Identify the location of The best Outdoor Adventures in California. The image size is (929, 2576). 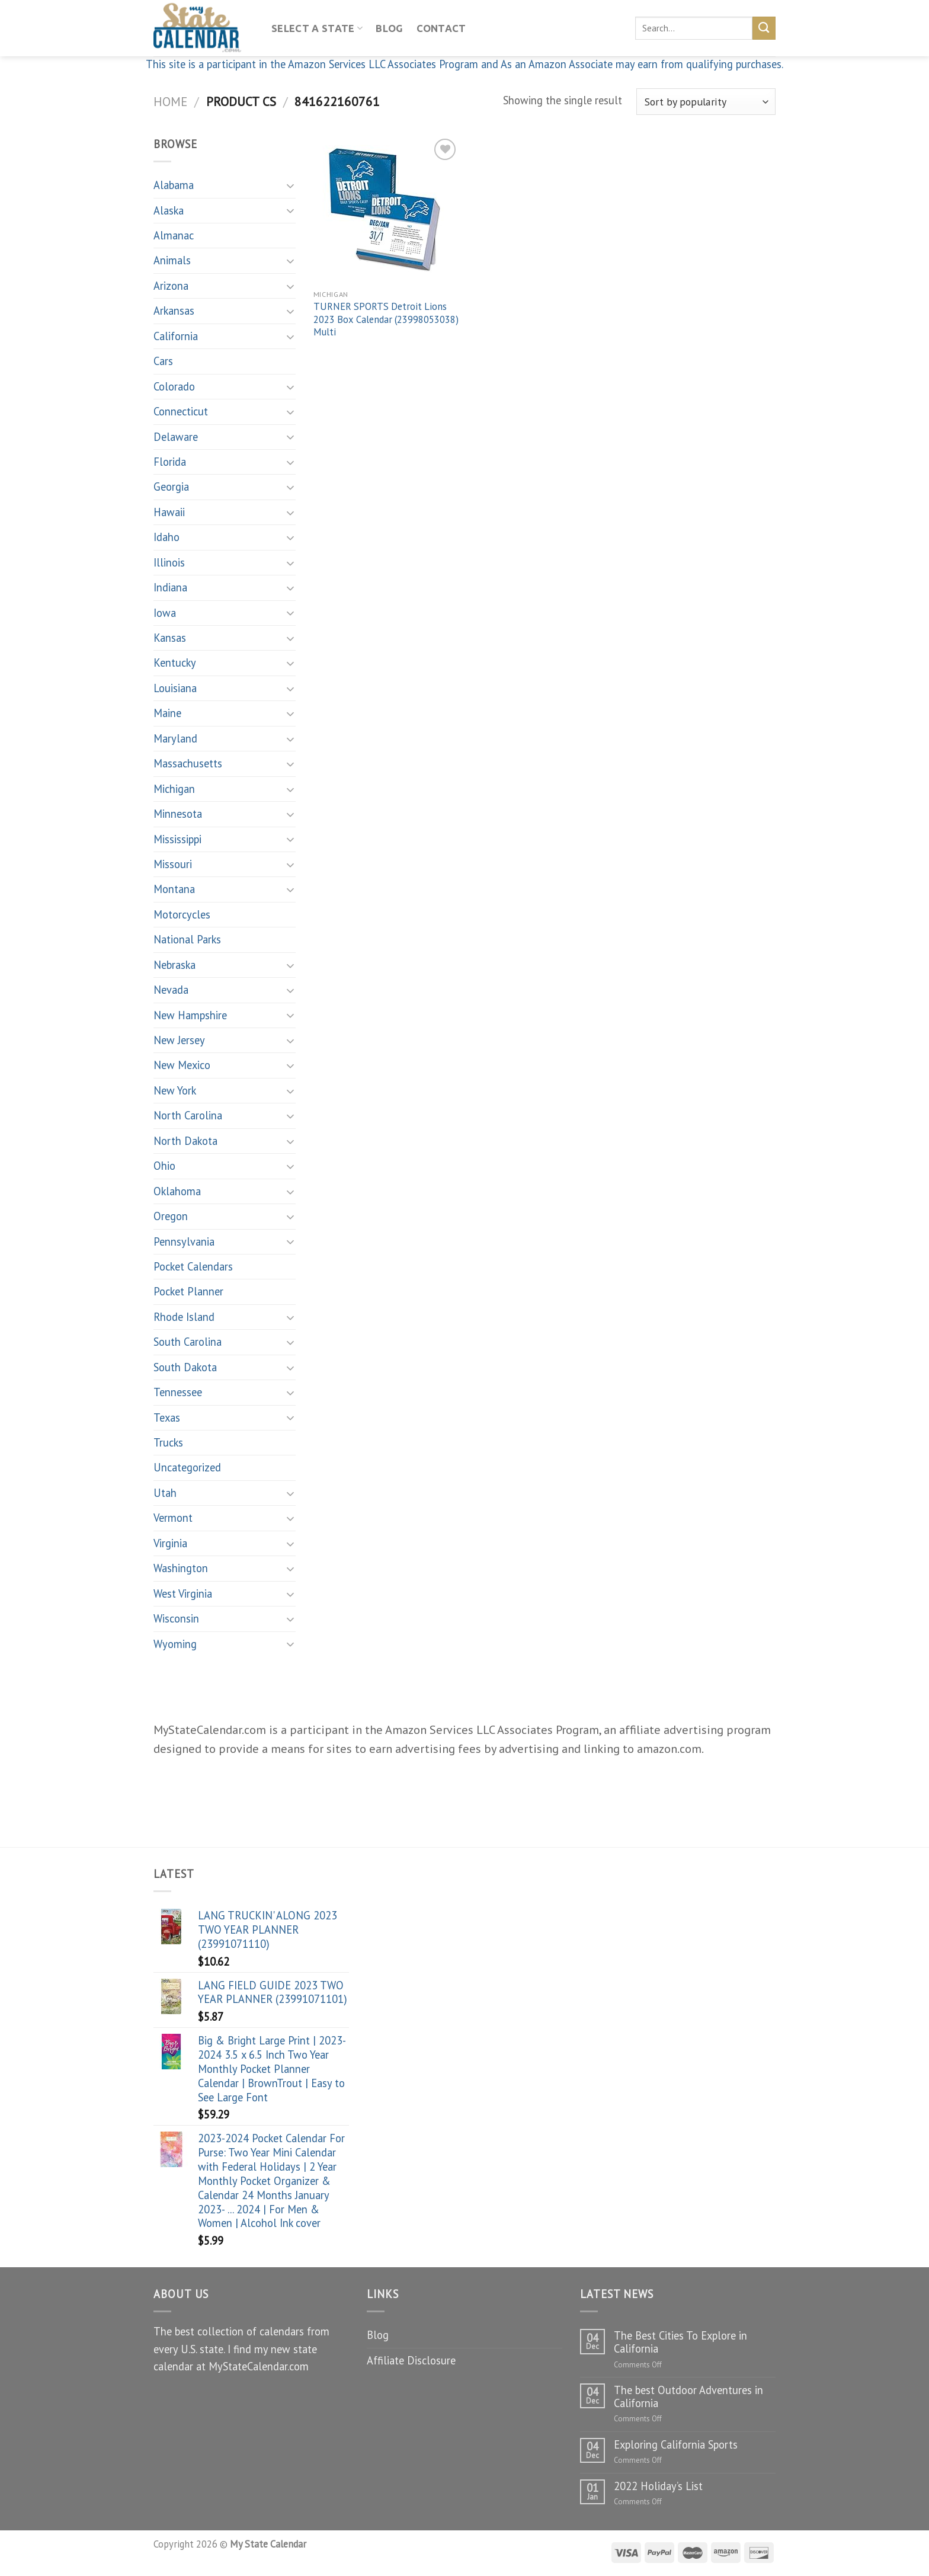
(688, 2396).